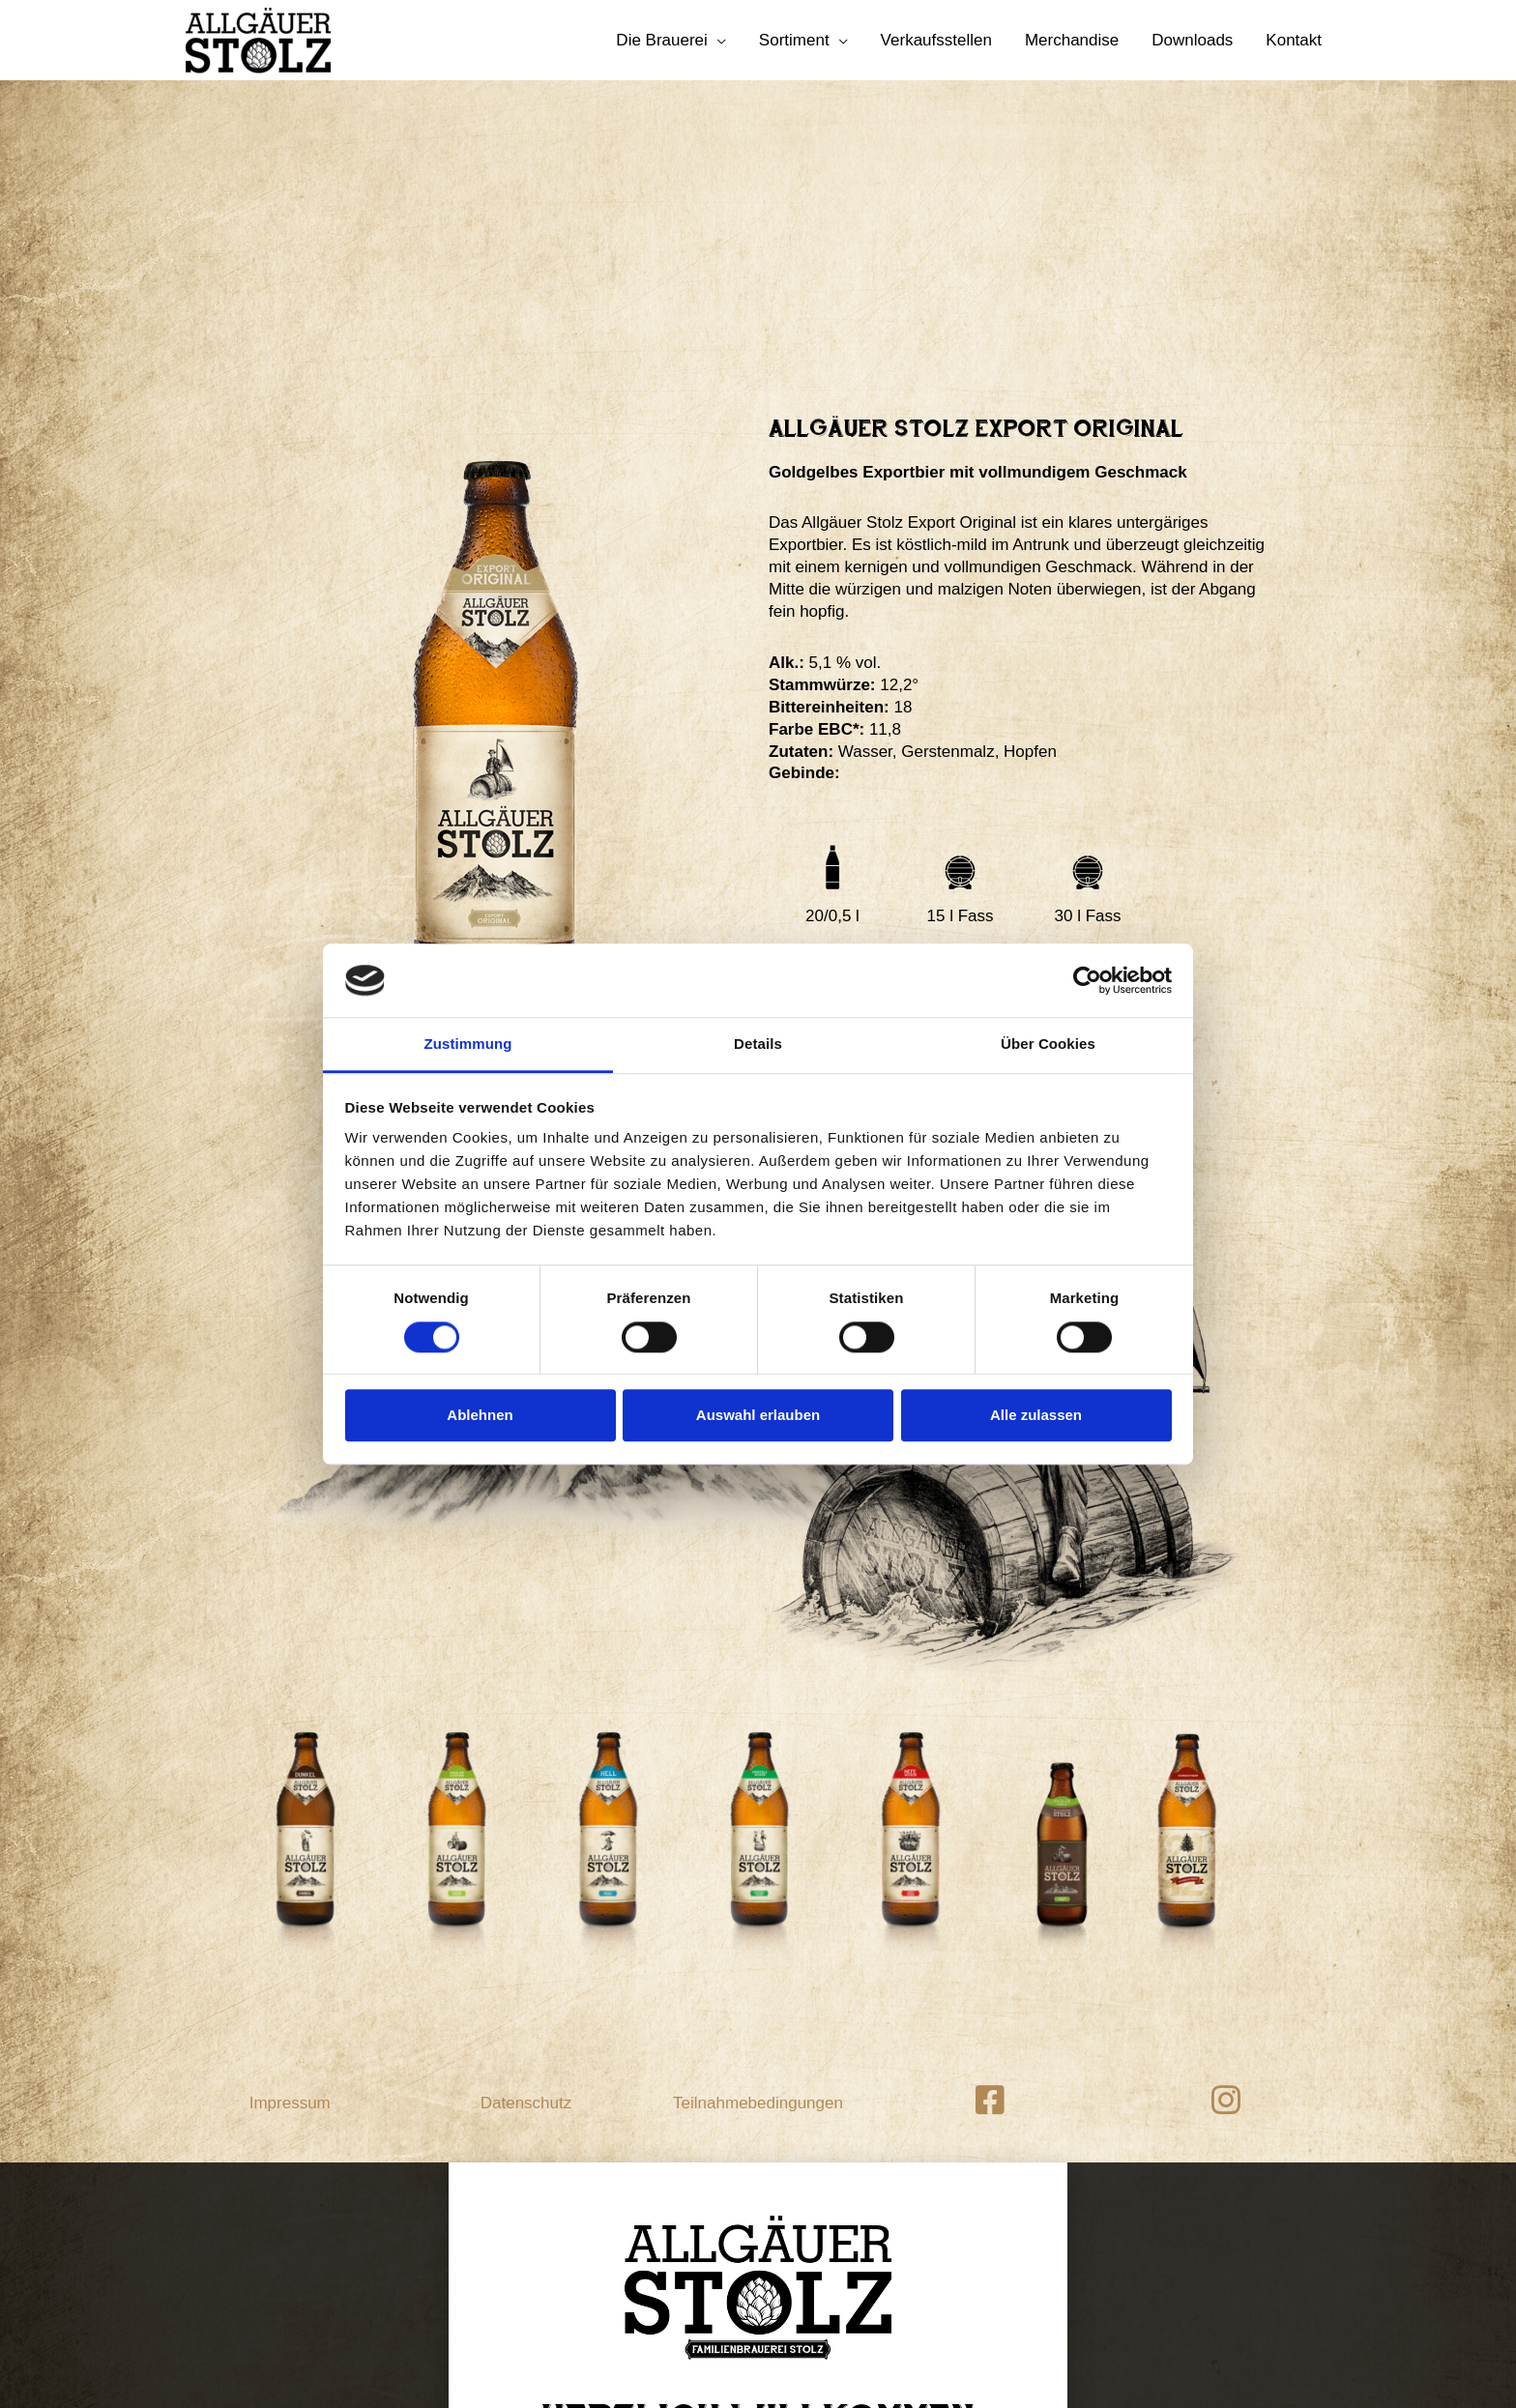 The image size is (1516, 2408). Describe the element at coordinates (1192, 40) in the screenshot. I see `Downloads` at that location.